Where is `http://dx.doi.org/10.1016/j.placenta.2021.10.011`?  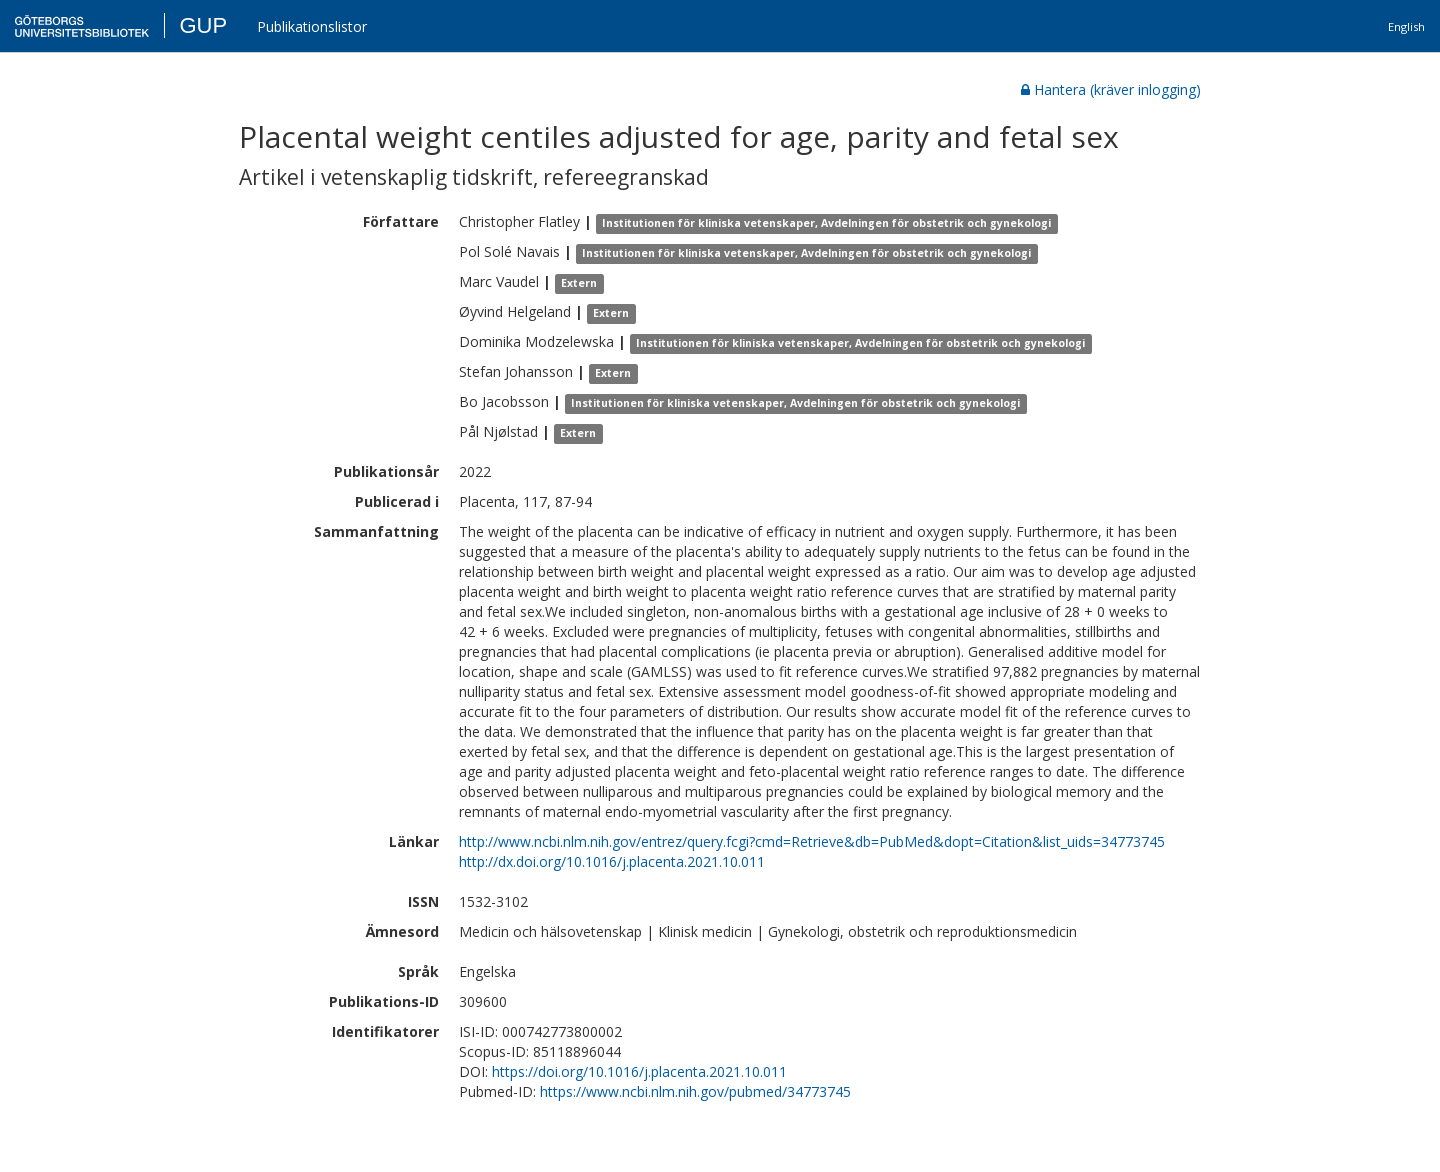
http://dx.doi.org/10.1016/j.placenta.2021.10.011 is located at coordinates (612, 861).